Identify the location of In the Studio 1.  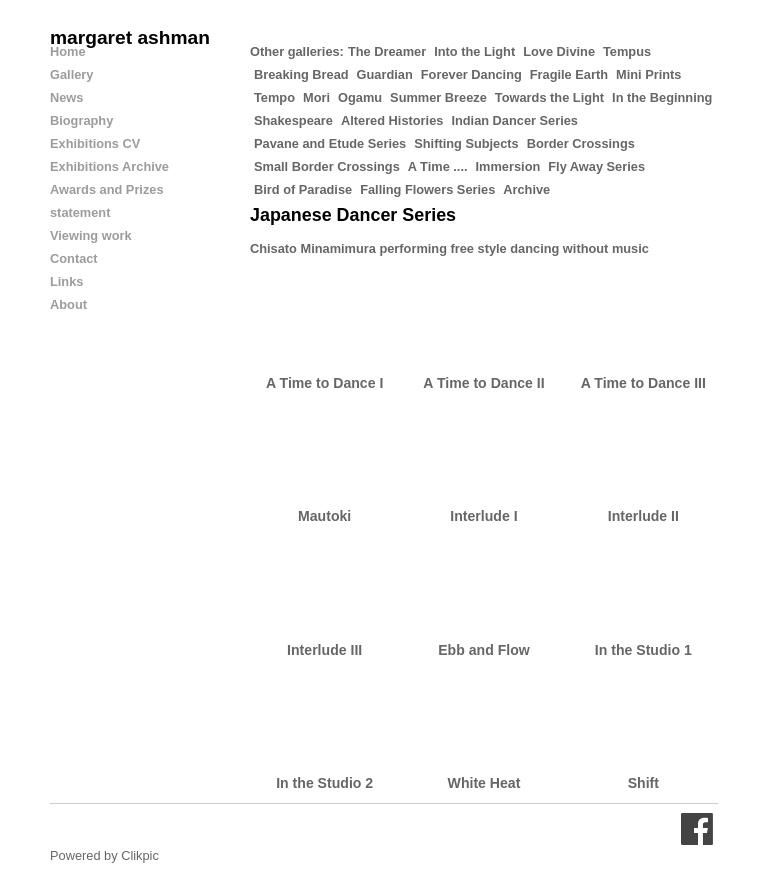
(643, 650).